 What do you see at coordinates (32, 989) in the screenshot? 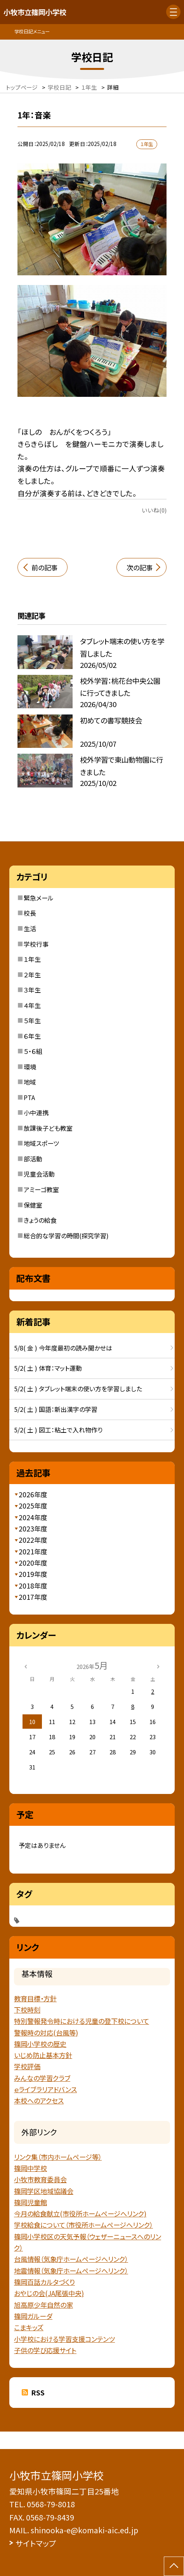
I see `３年生` at bounding box center [32, 989].